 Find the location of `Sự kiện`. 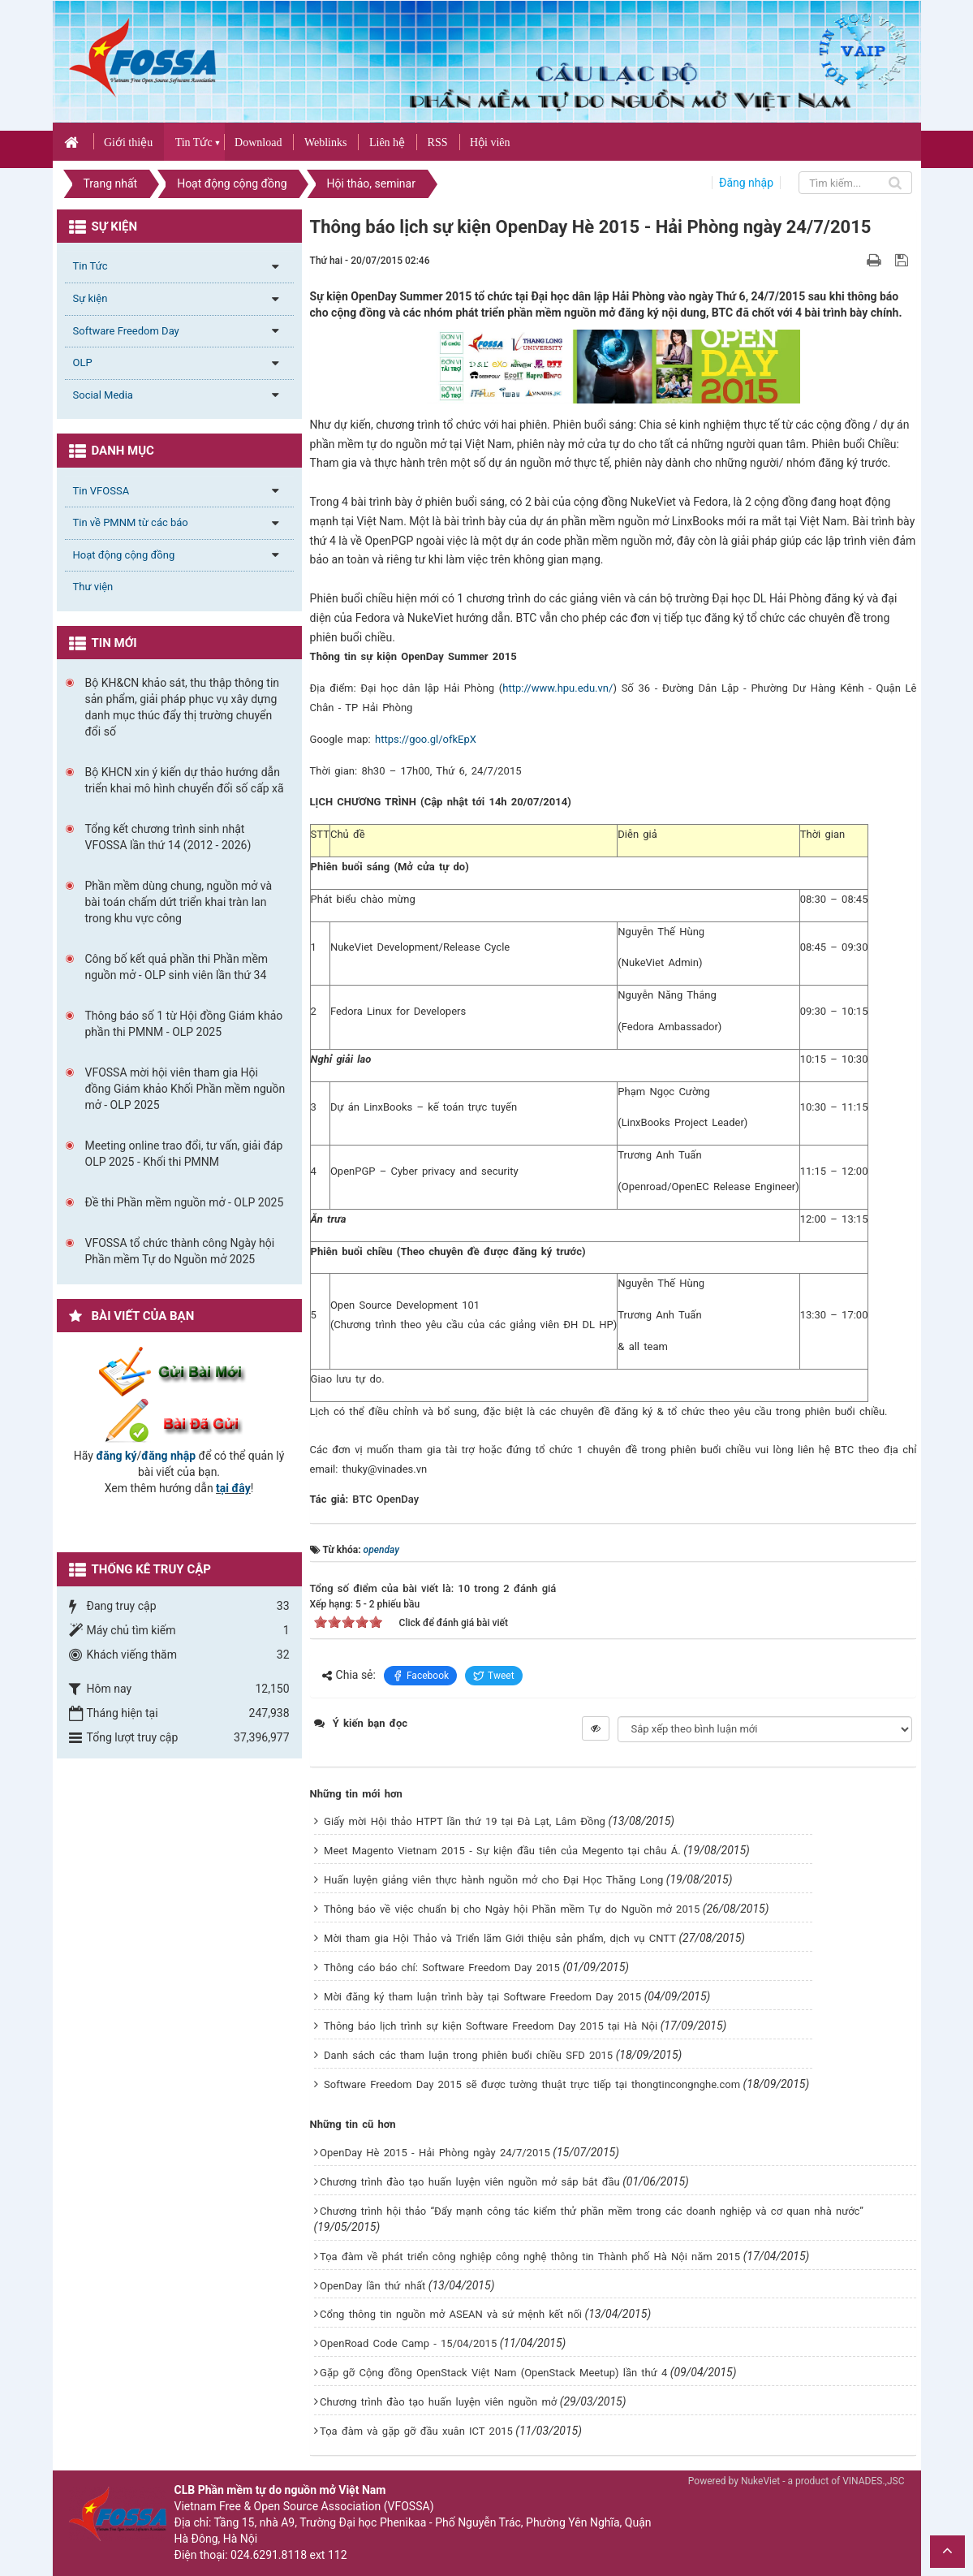

Sự kiện is located at coordinates (90, 298).